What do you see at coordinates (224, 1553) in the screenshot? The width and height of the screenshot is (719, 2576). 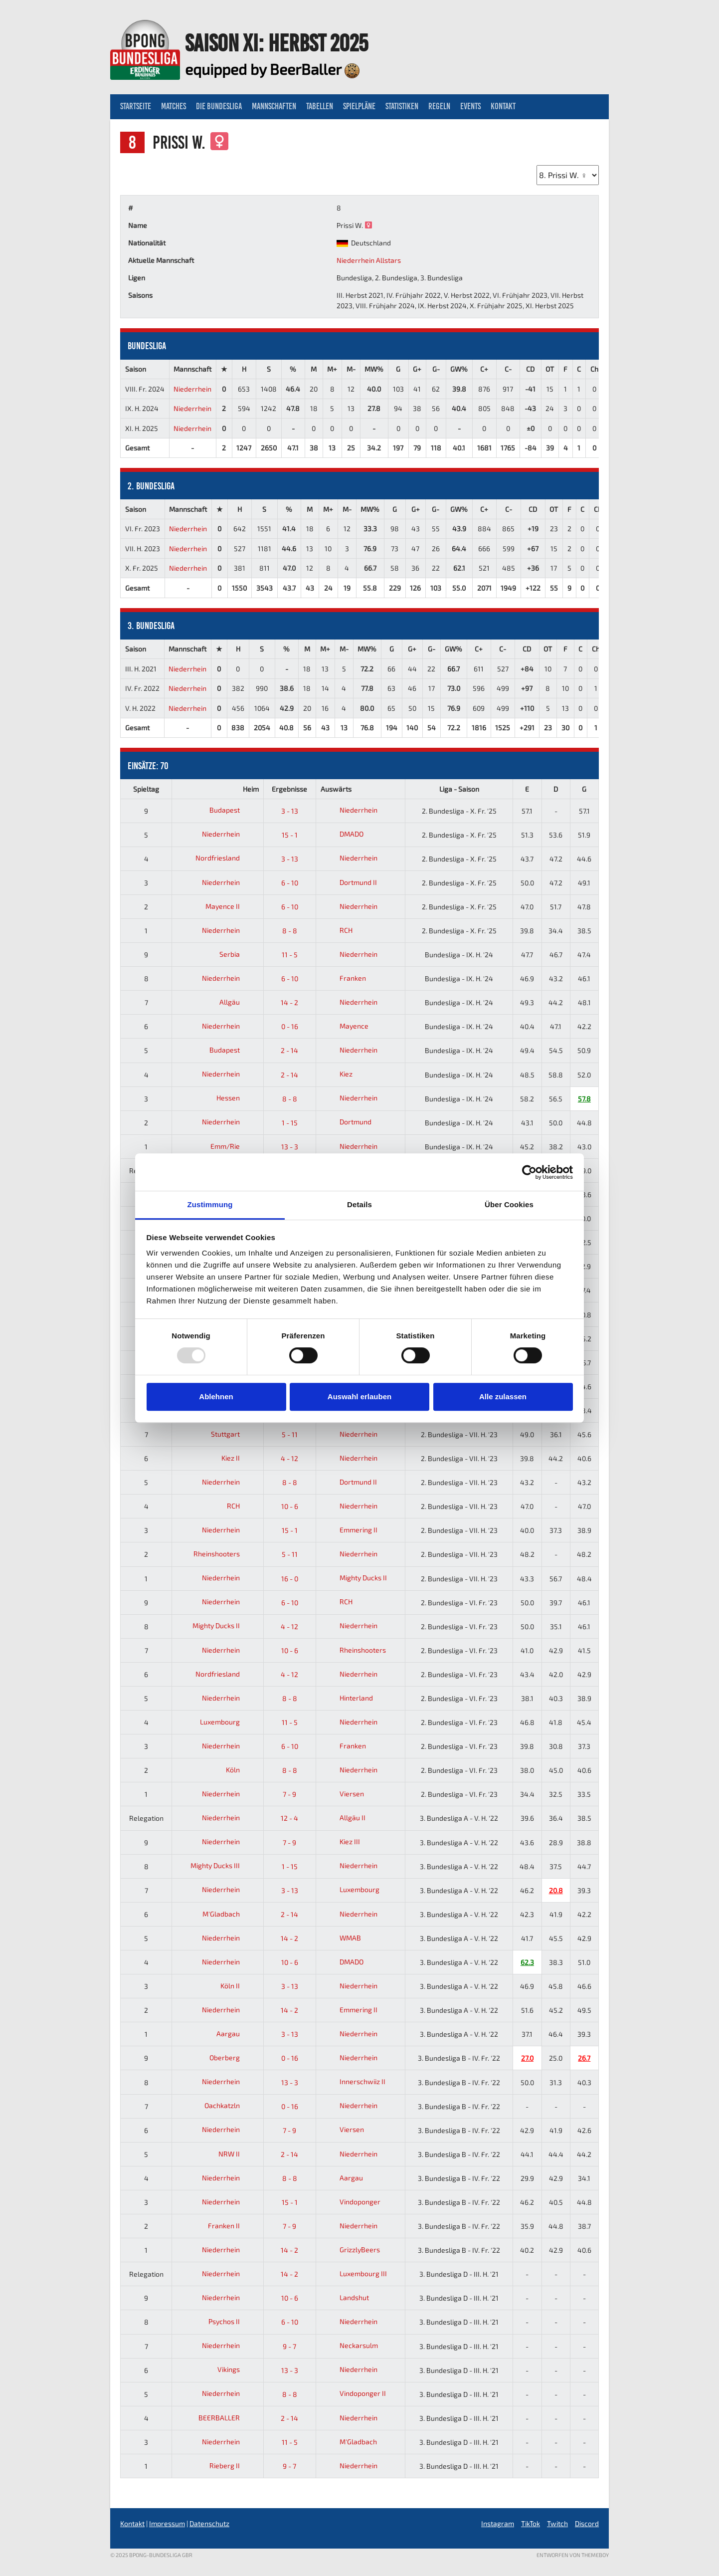 I see `Rheinshooters` at bounding box center [224, 1553].